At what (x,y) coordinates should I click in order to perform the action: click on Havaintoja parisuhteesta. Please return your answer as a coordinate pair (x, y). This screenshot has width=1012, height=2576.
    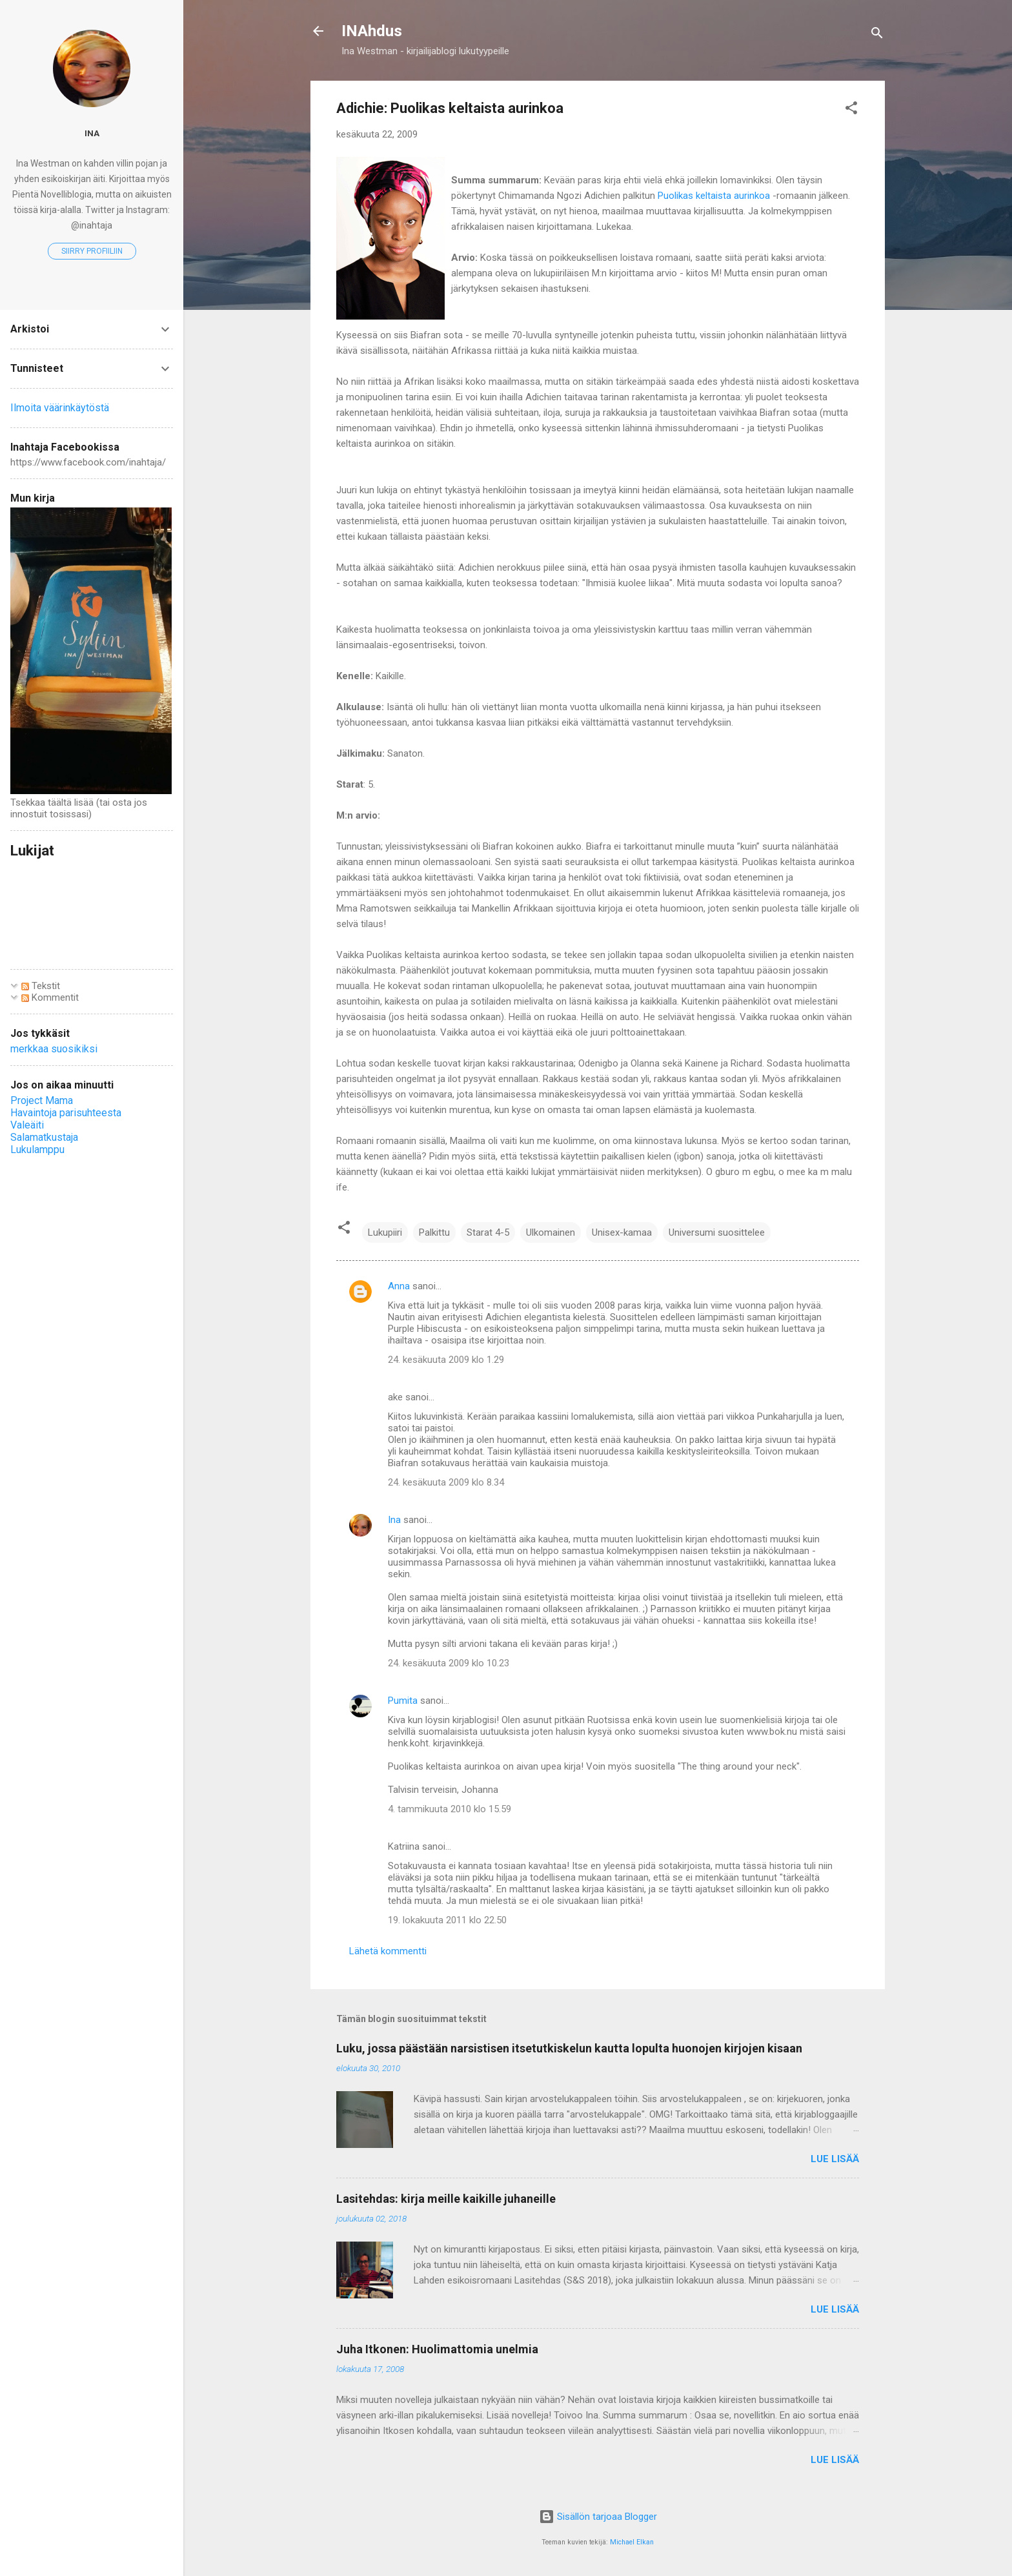
    Looking at the image, I should click on (65, 1113).